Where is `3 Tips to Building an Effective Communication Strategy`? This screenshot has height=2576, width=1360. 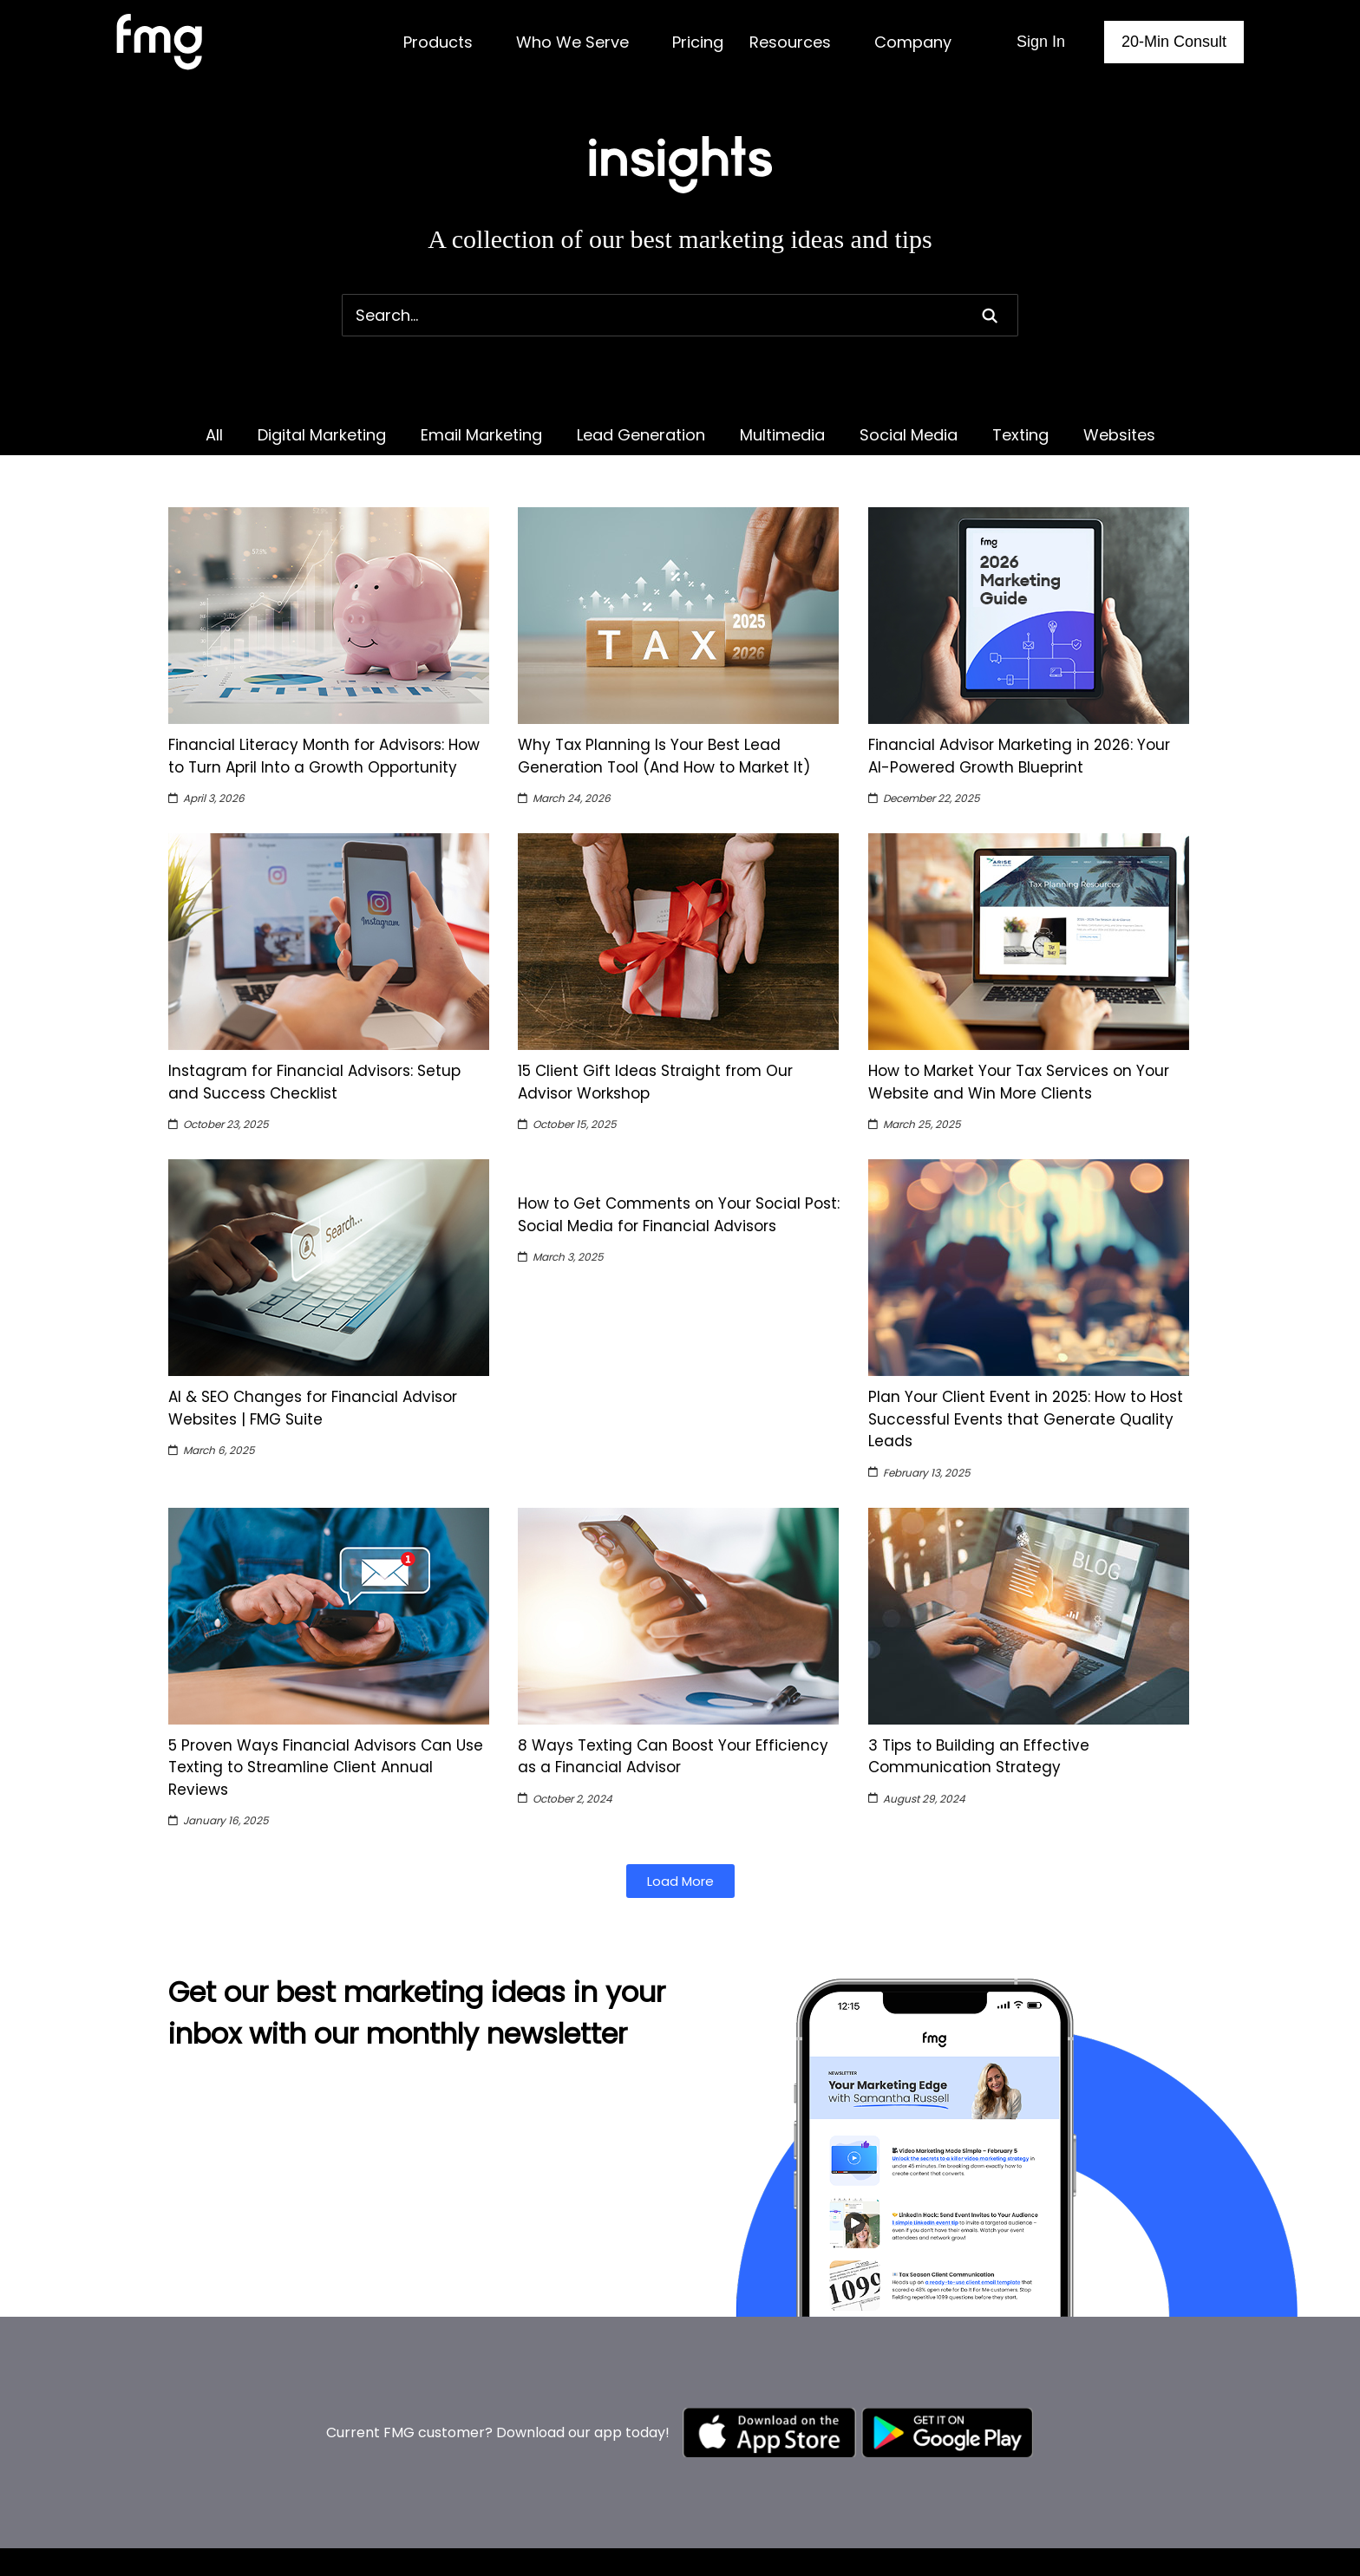
3 Tips to Building an Effective Communication Strategy is located at coordinates (978, 1756).